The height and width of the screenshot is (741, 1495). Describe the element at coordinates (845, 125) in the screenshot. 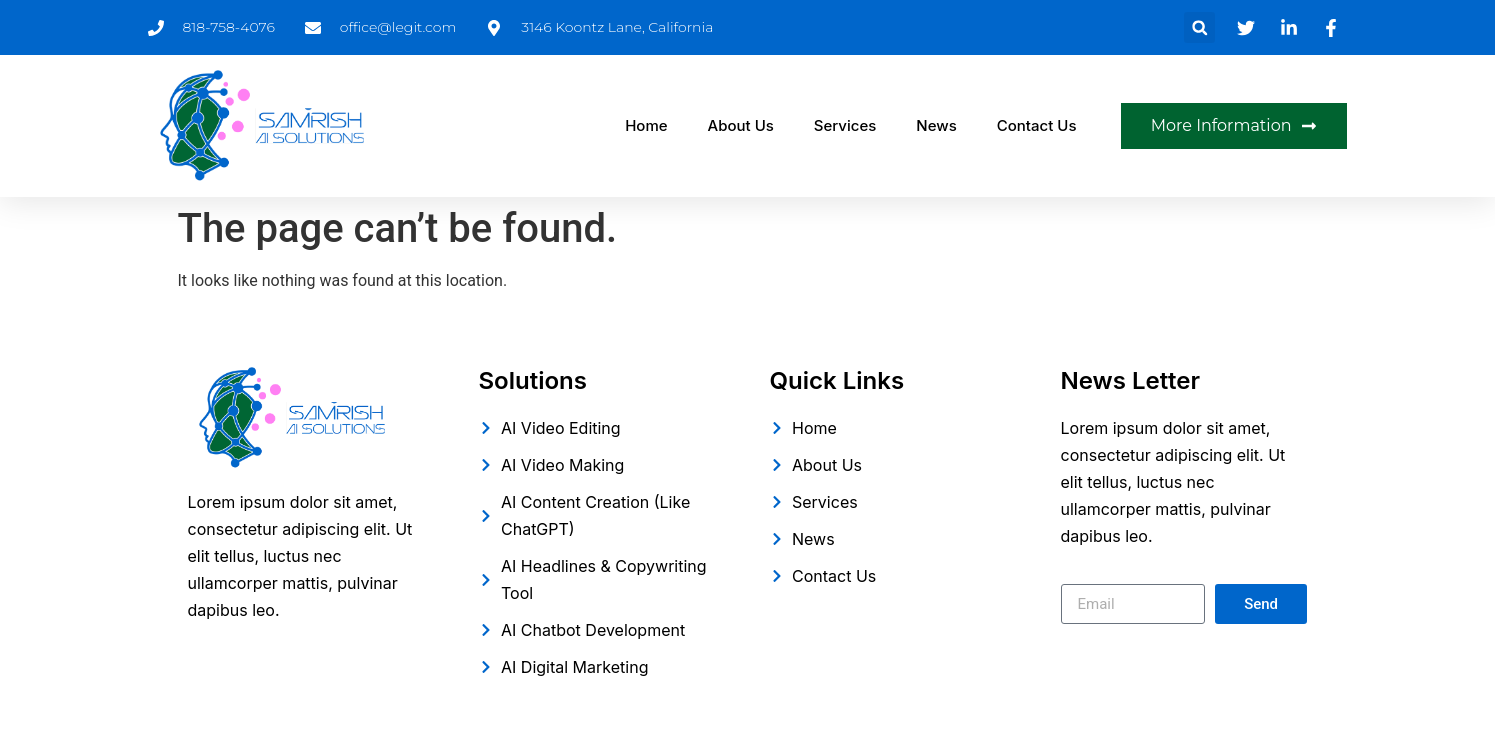

I see `Services` at that location.